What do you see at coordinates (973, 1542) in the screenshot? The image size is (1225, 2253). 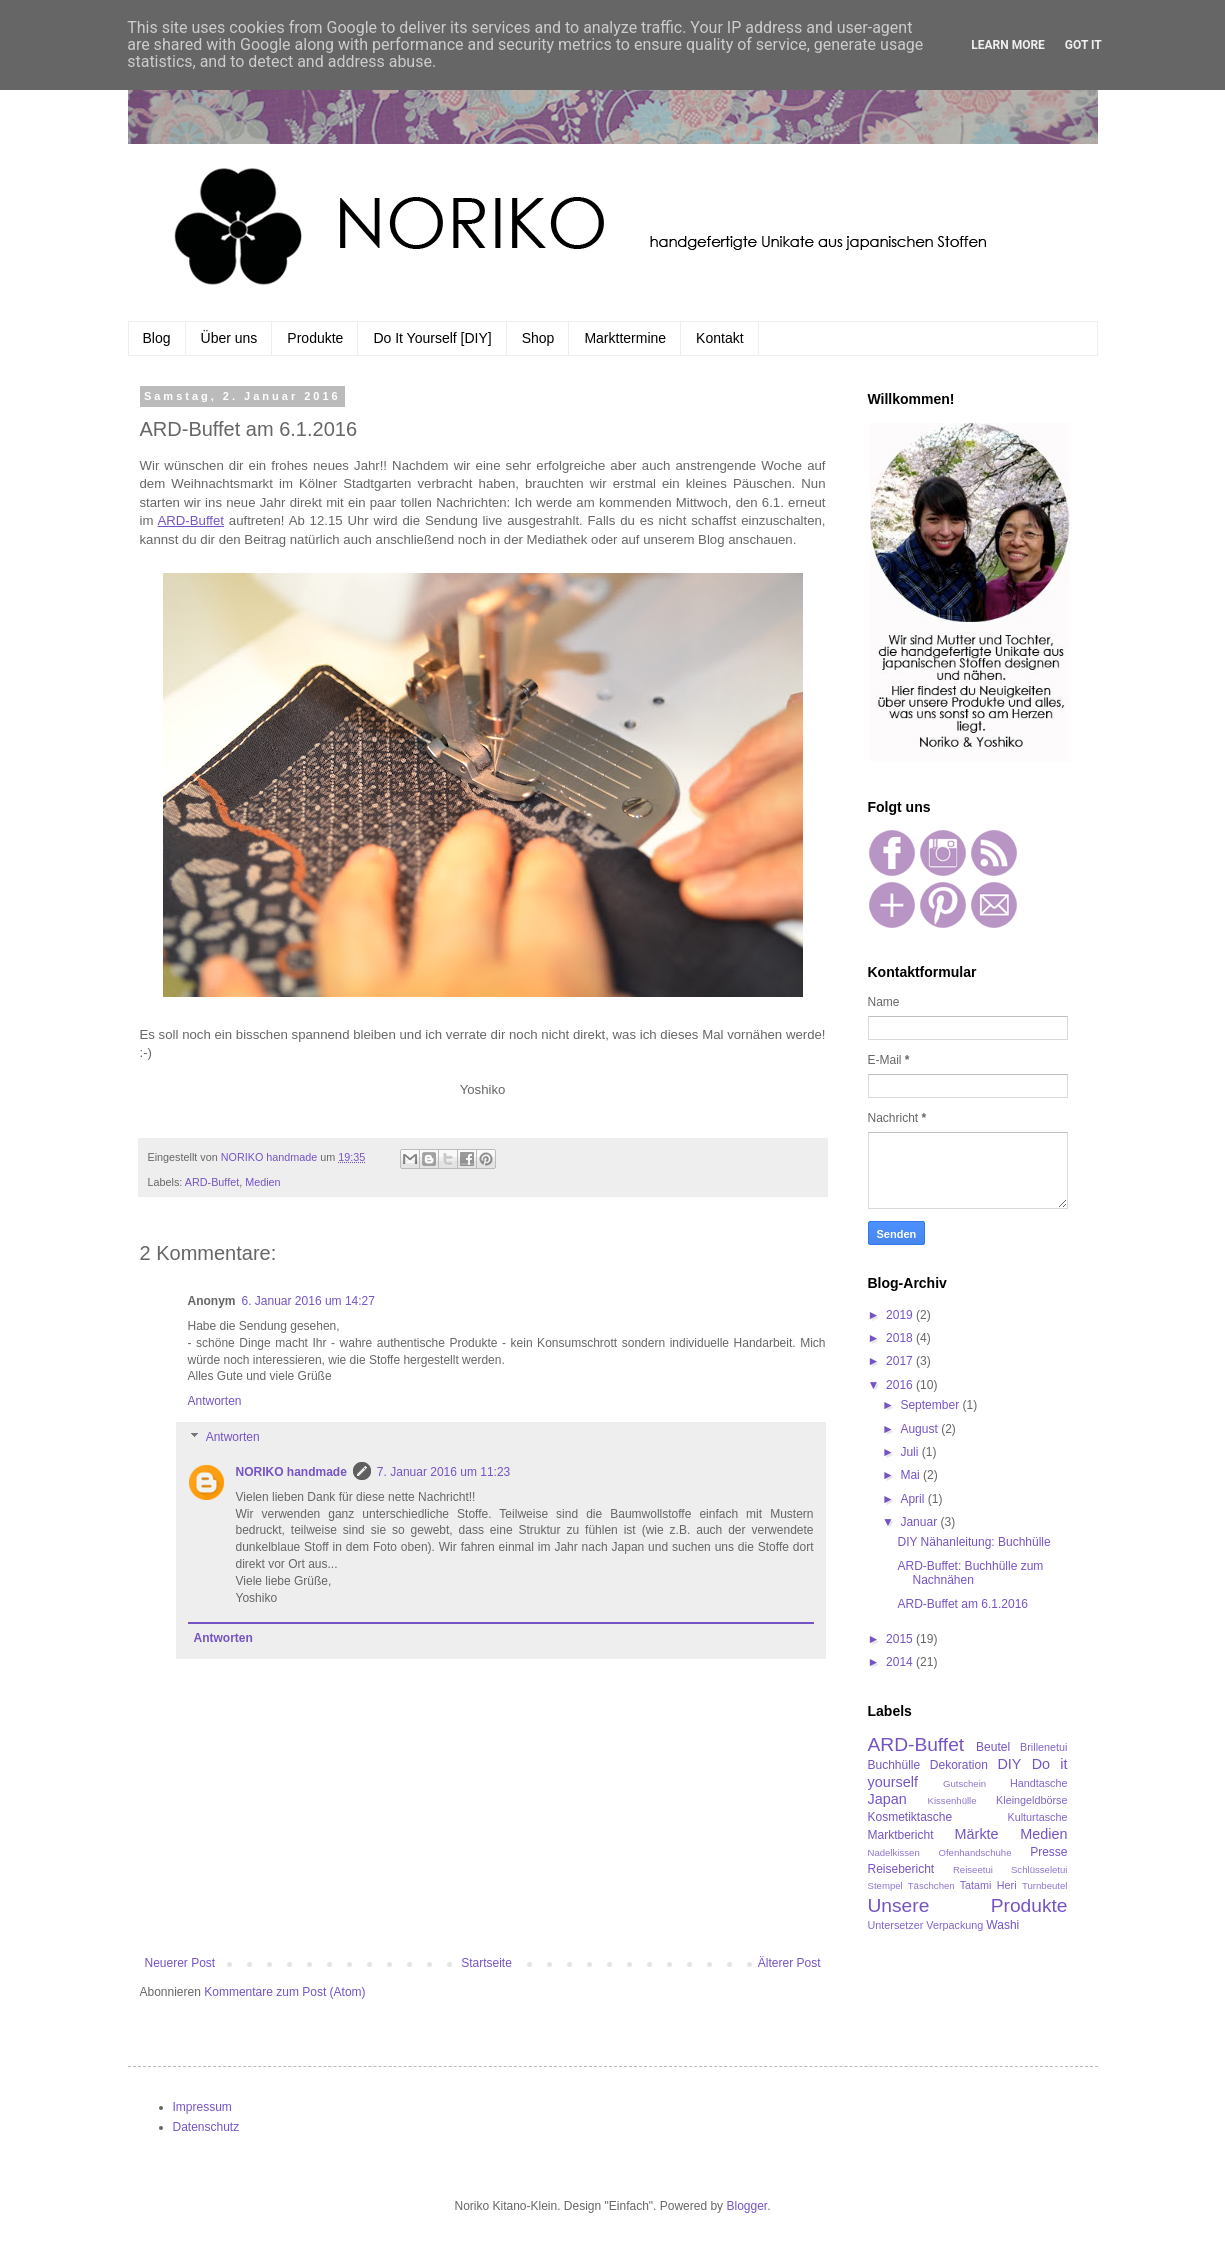 I see `DIY Nähanleitung: Buchhülle` at bounding box center [973, 1542].